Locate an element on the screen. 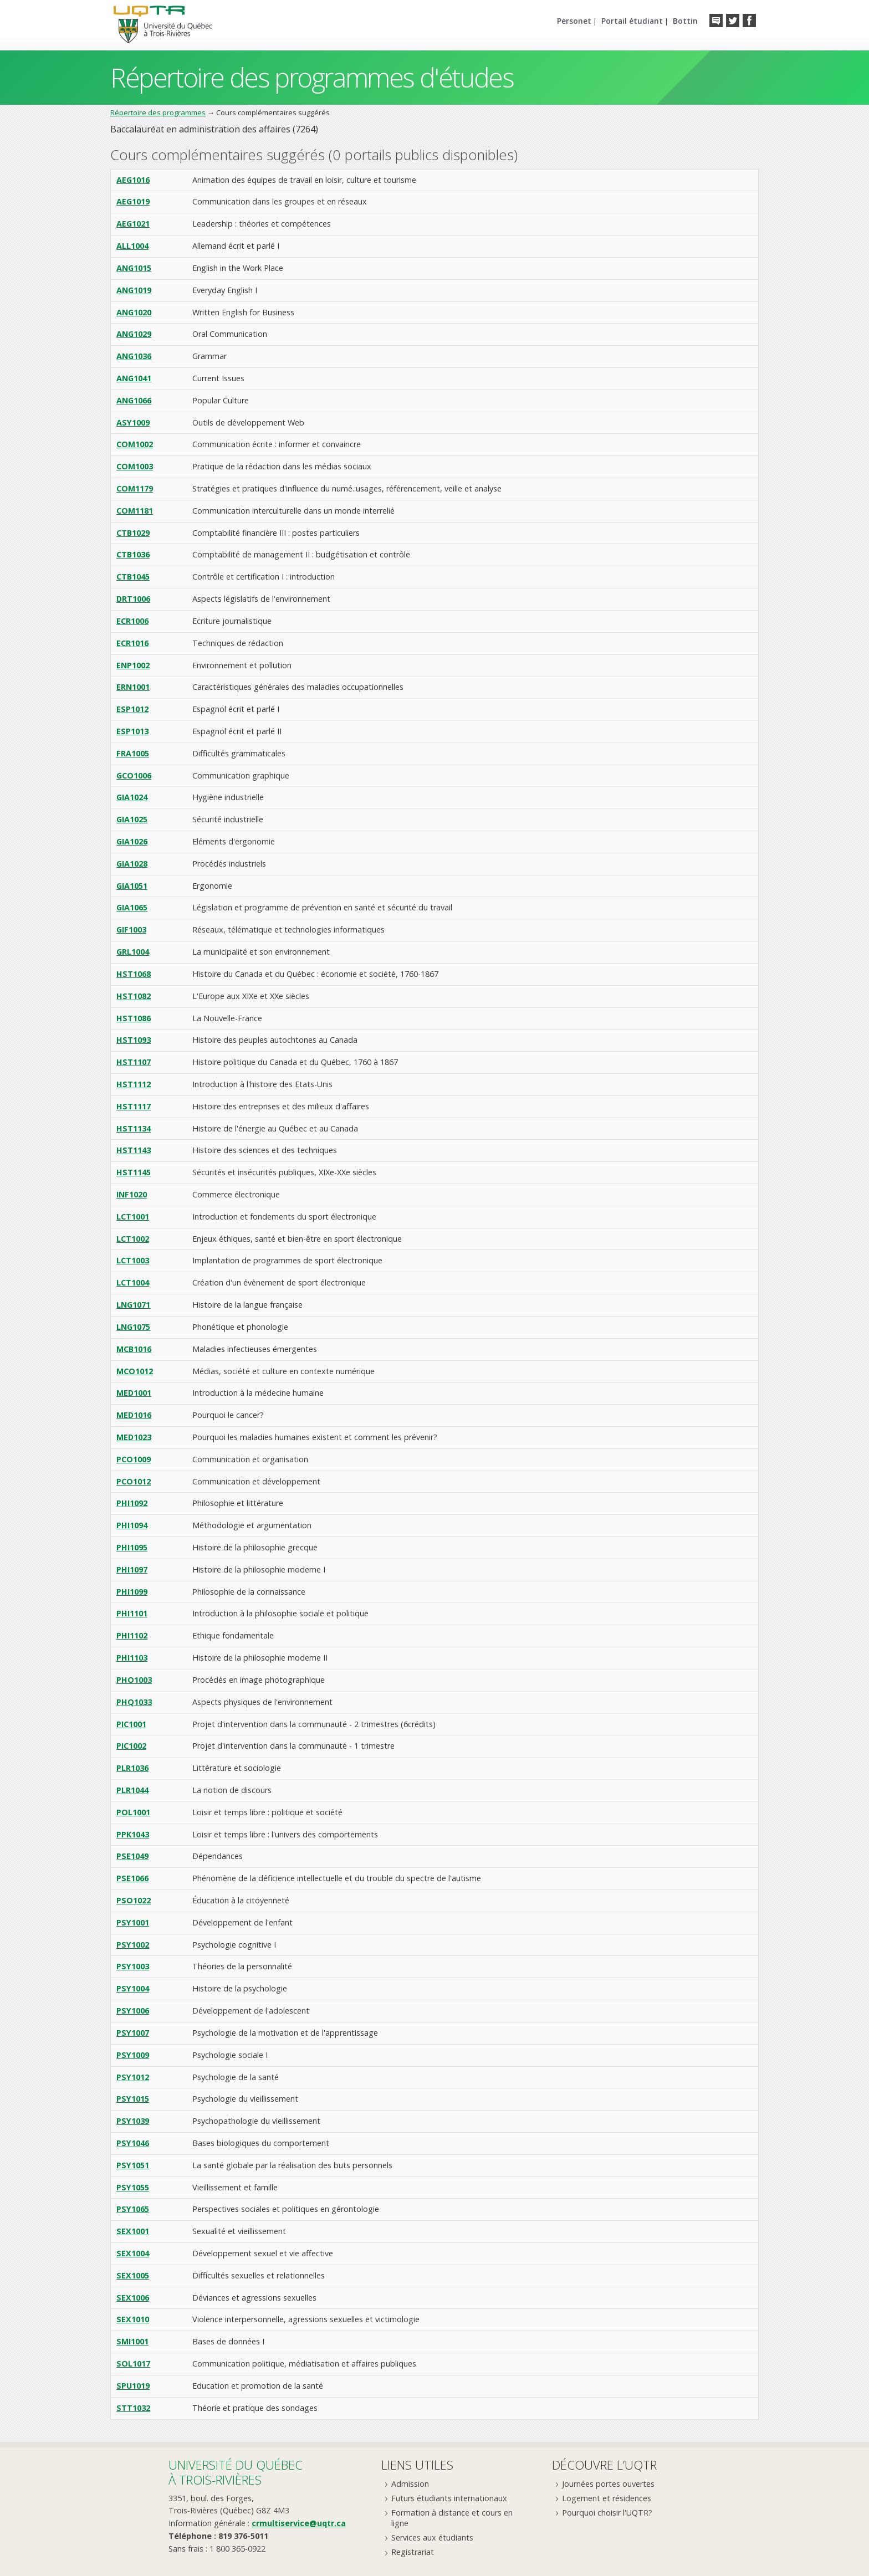 Image resolution: width=869 pixels, height=2576 pixels. SOL1017 is located at coordinates (133, 2363).